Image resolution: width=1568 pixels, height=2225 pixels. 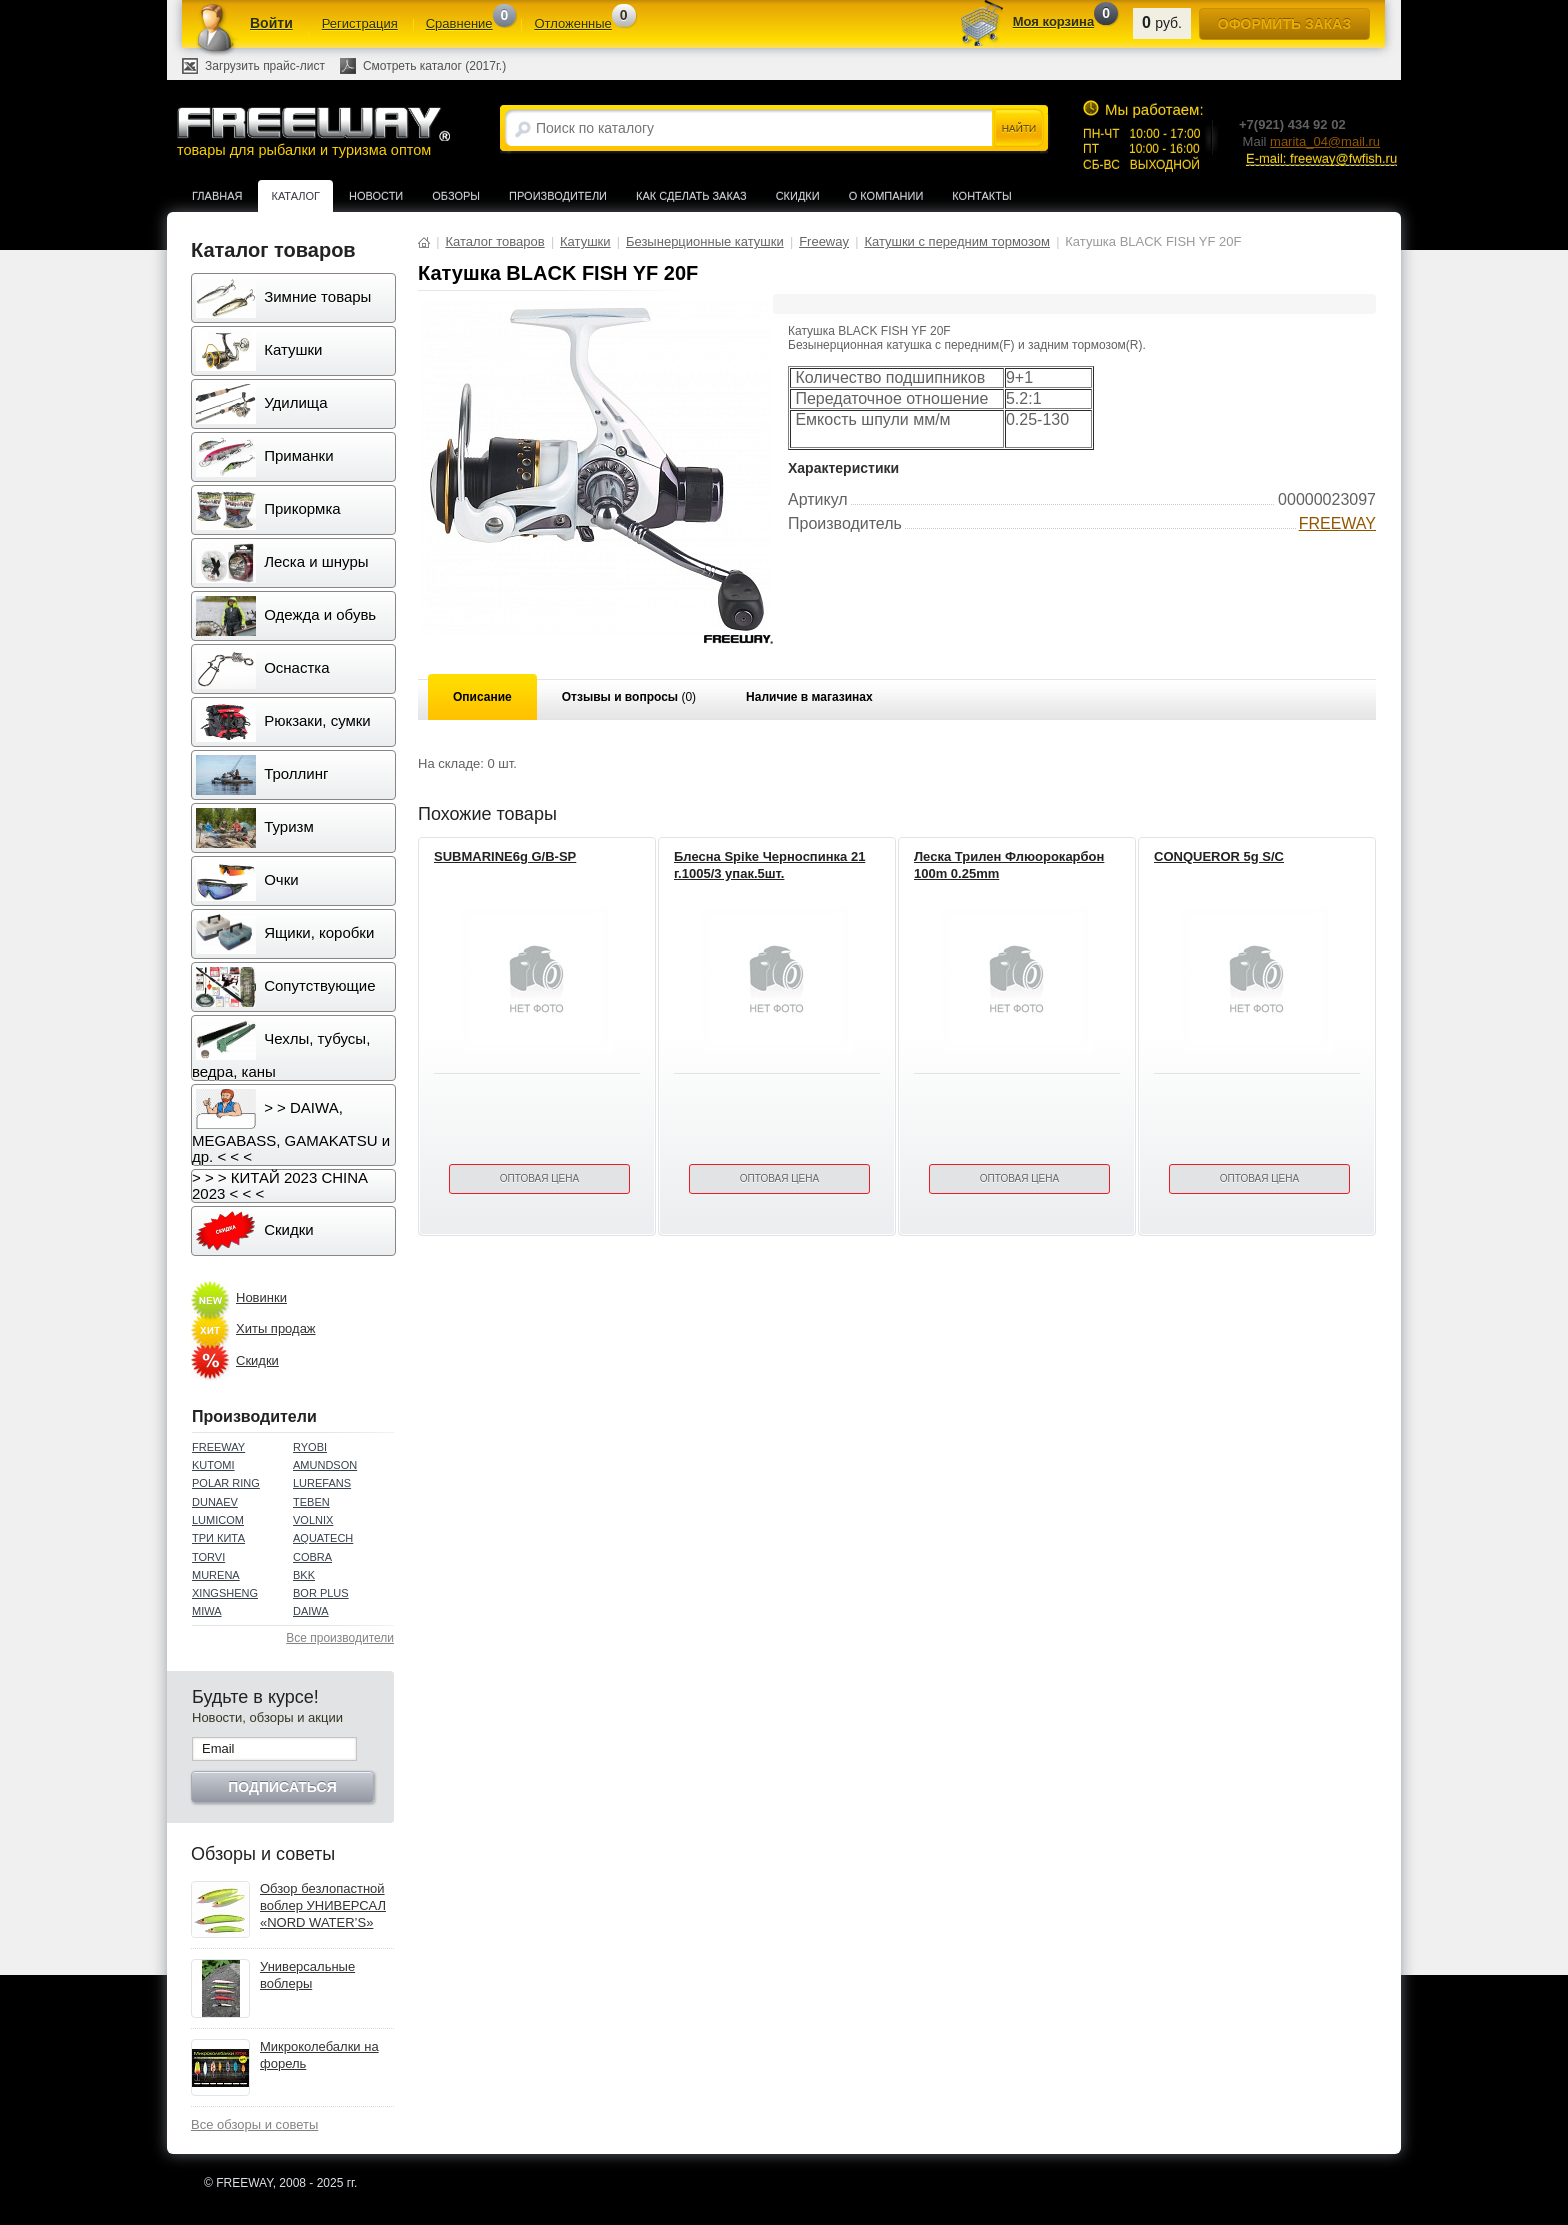 What do you see at coordinates (281, 1050) in the screenshot?
I see `Чехлы, тубусы, ведра, каны` at bounding box center [281, 1050].